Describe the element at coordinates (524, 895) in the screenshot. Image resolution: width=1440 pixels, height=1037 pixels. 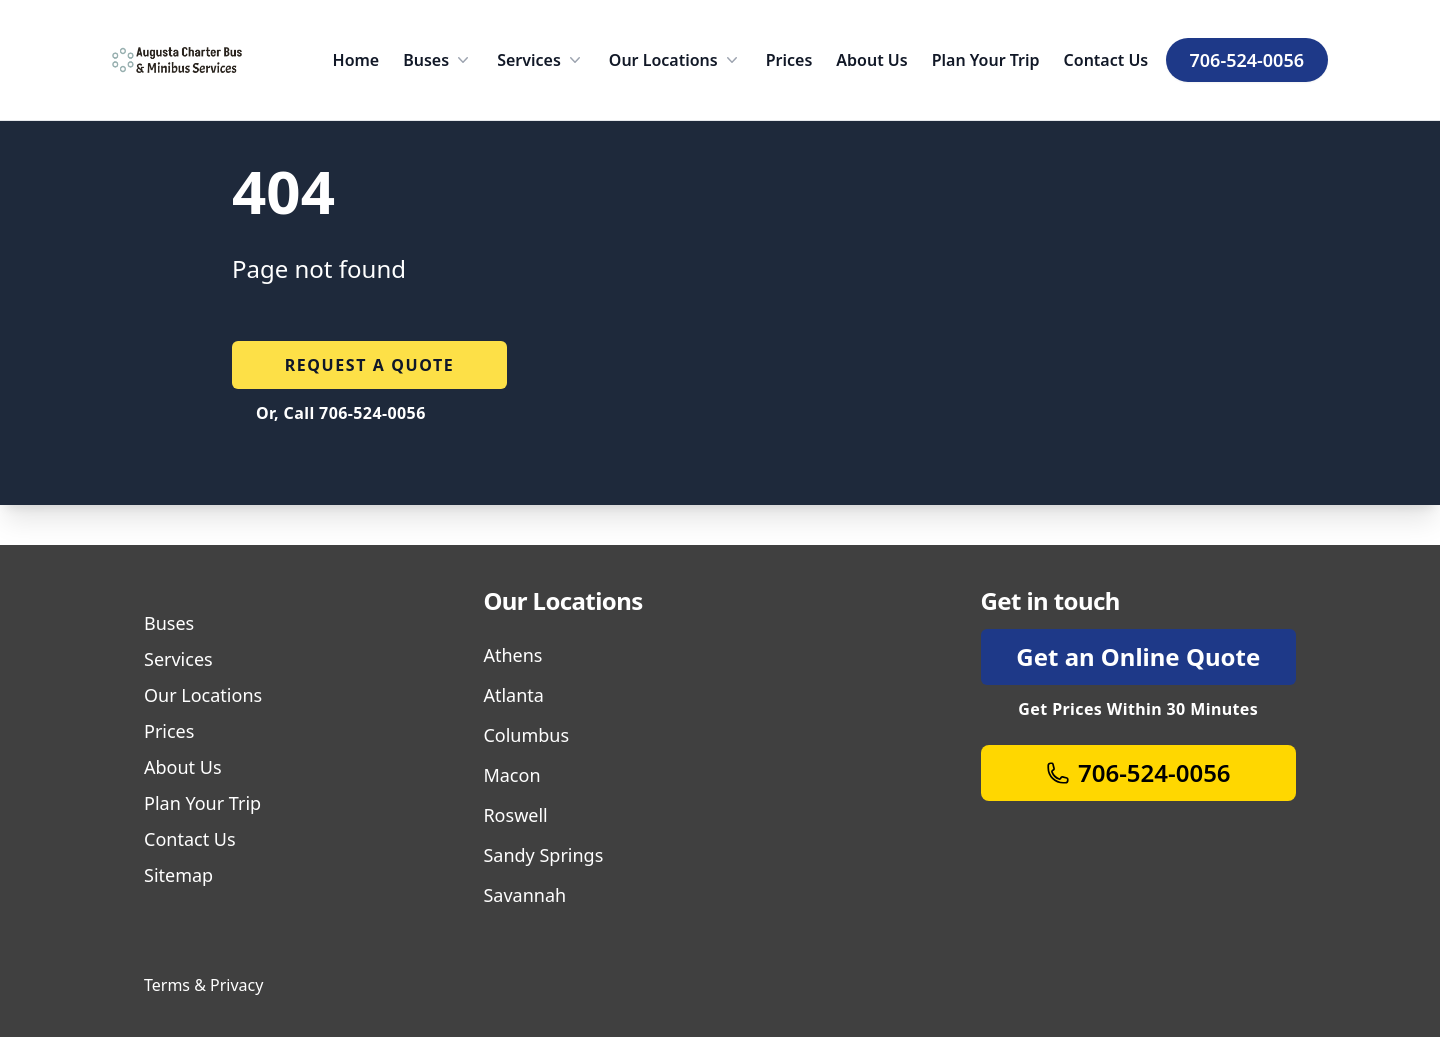
I see `Savannah` at that location.